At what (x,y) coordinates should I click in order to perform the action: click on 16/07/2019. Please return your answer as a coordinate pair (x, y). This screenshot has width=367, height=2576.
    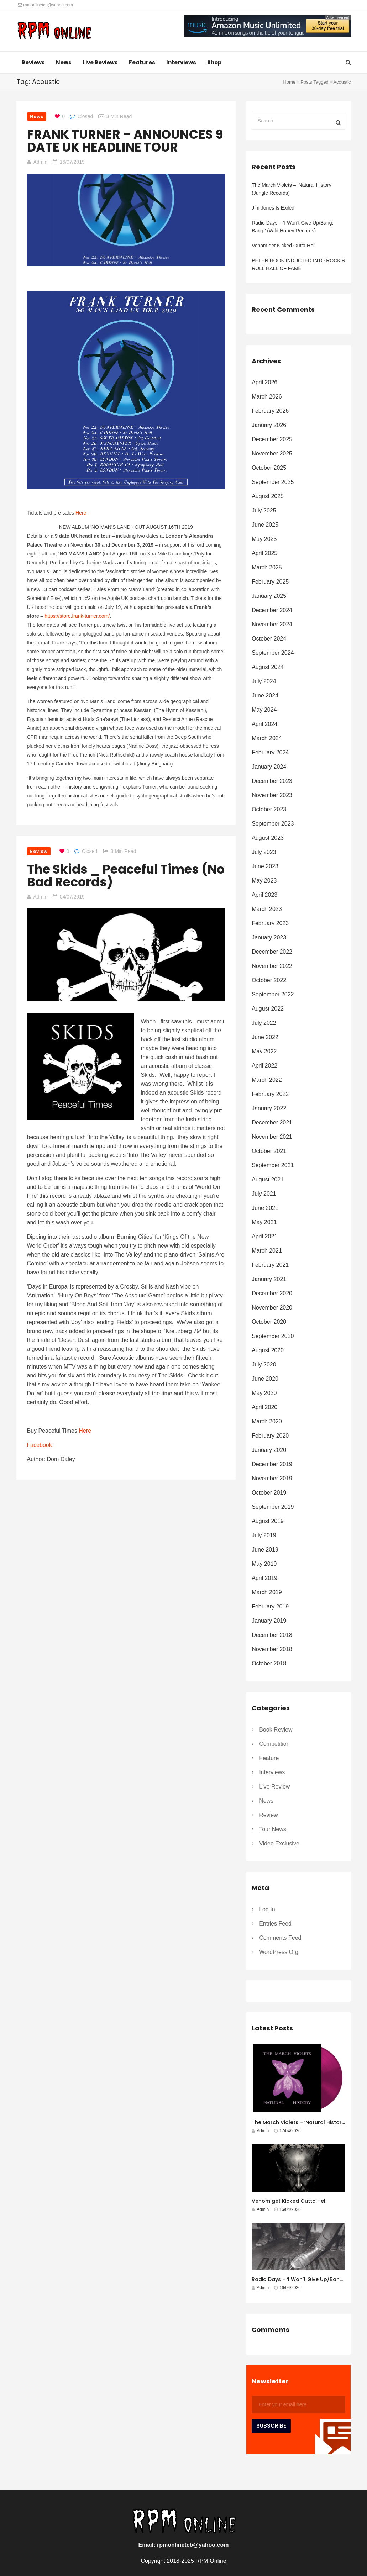
    Looking at the image, I should click on (72, 162).